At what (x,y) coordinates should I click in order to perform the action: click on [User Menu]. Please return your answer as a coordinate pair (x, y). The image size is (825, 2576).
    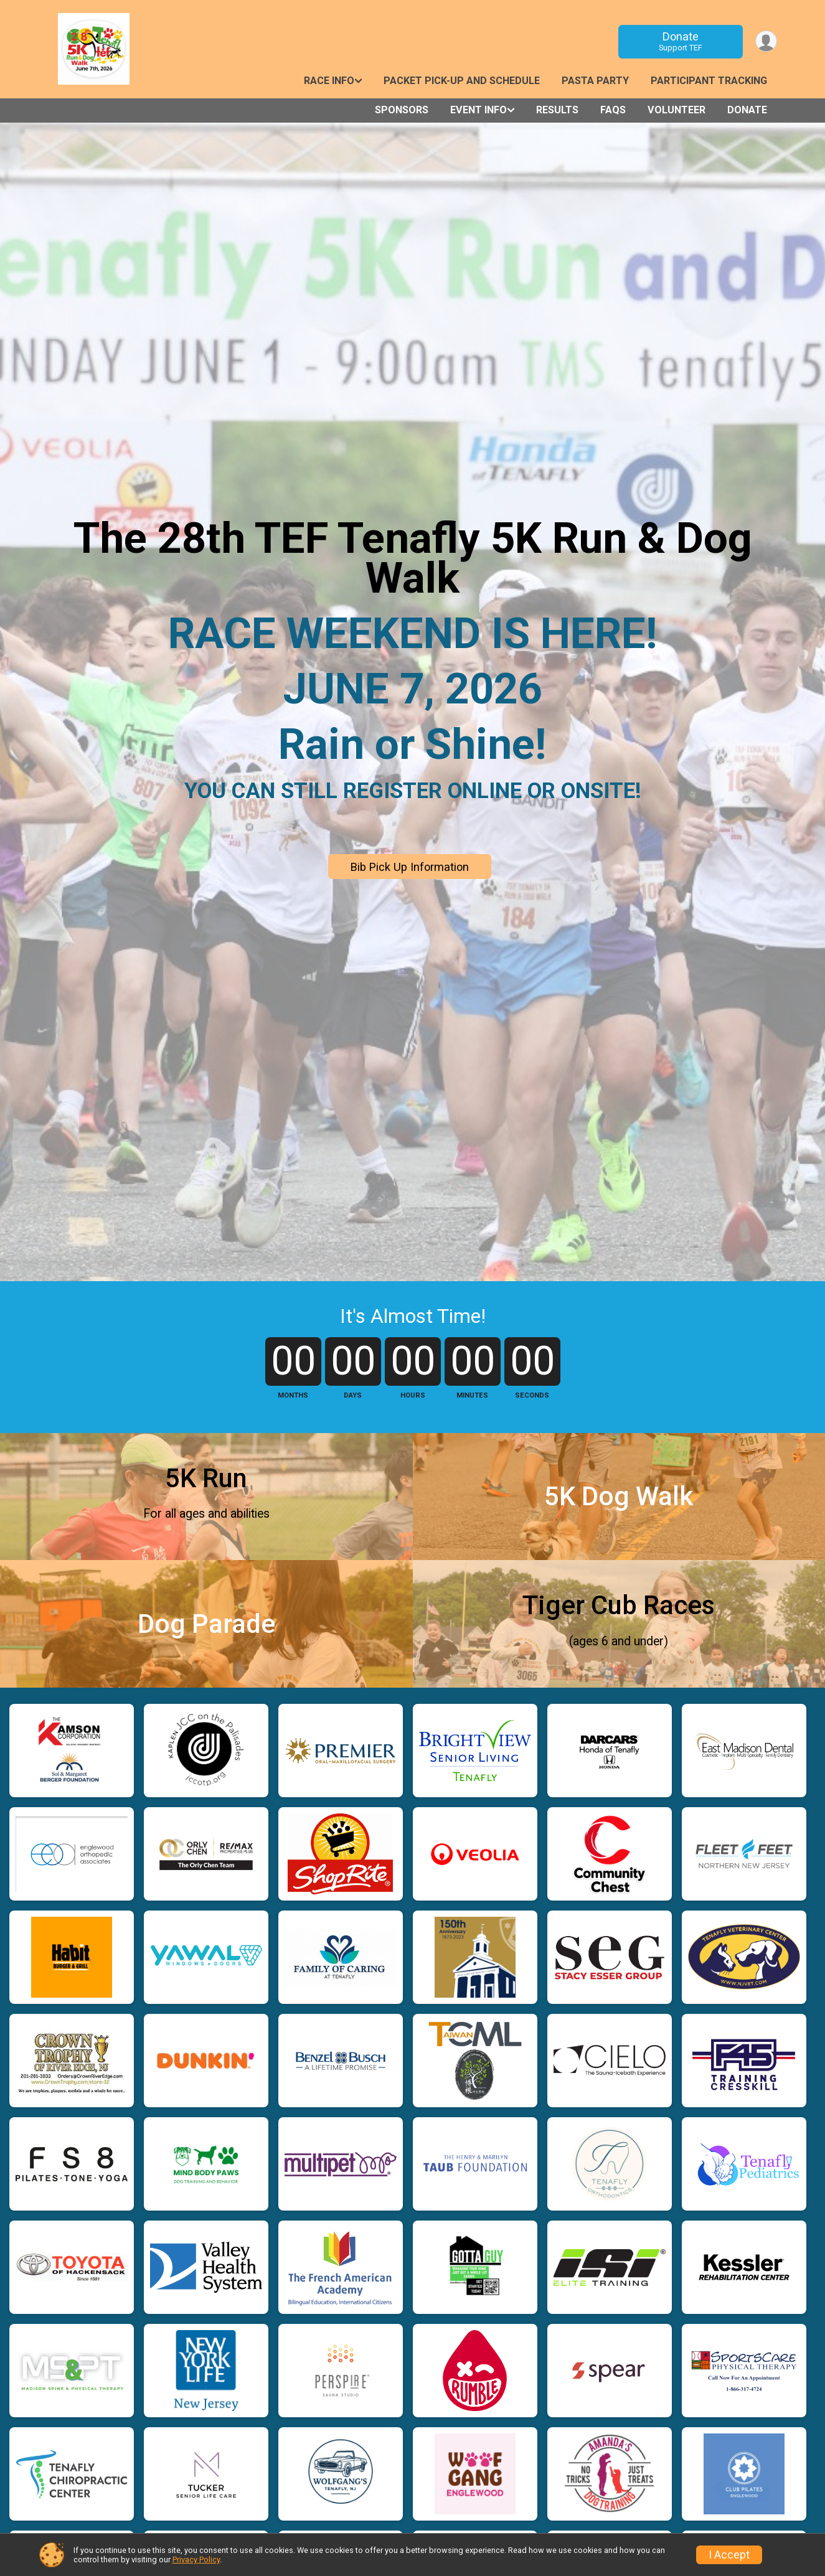
    Looking at the image, I should click on (765, 41).